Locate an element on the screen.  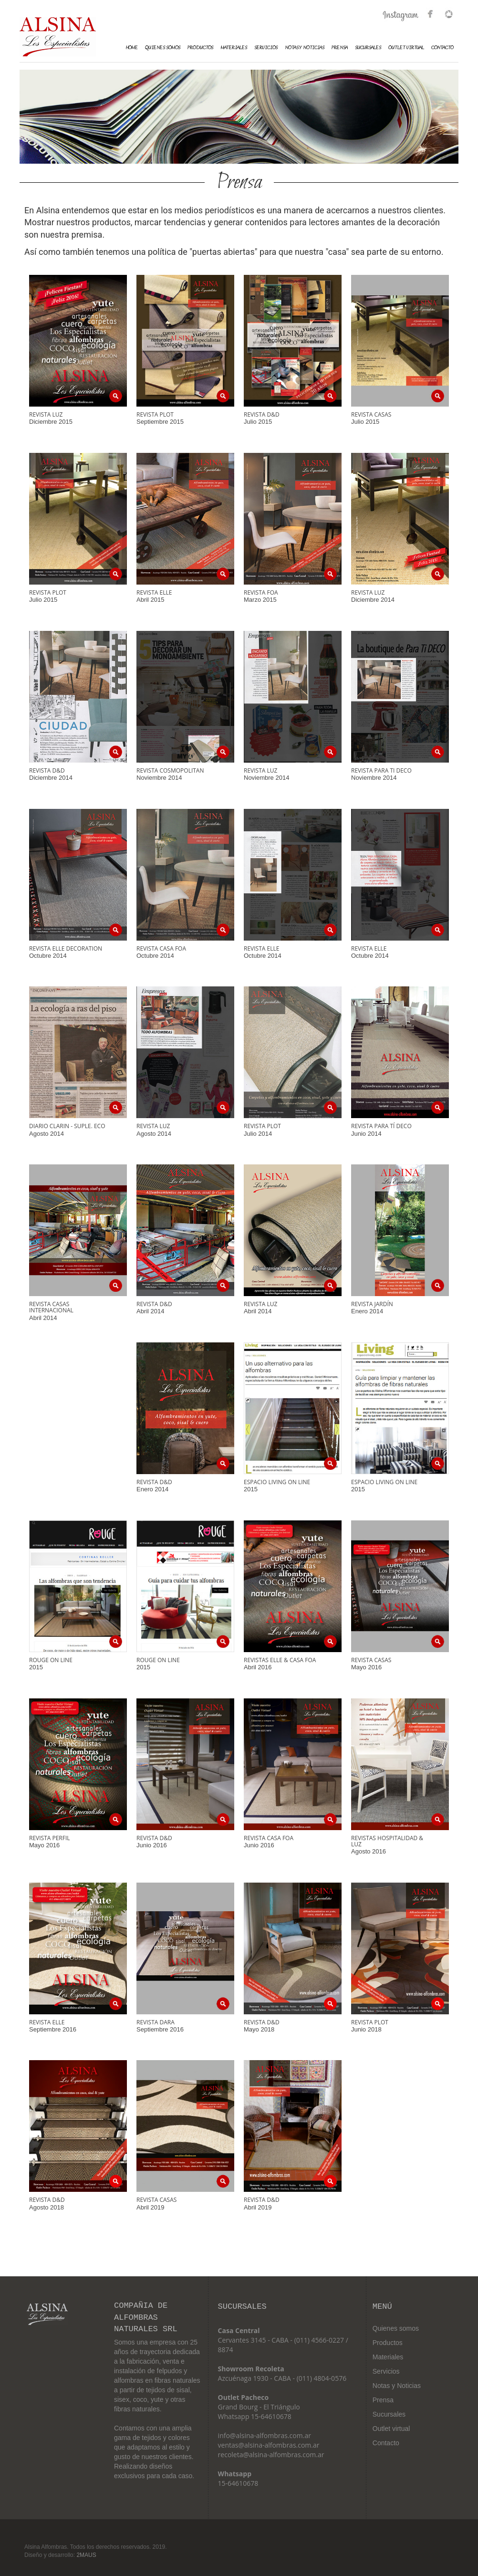
Notas y Noticias is located at coordinates (304, 48).